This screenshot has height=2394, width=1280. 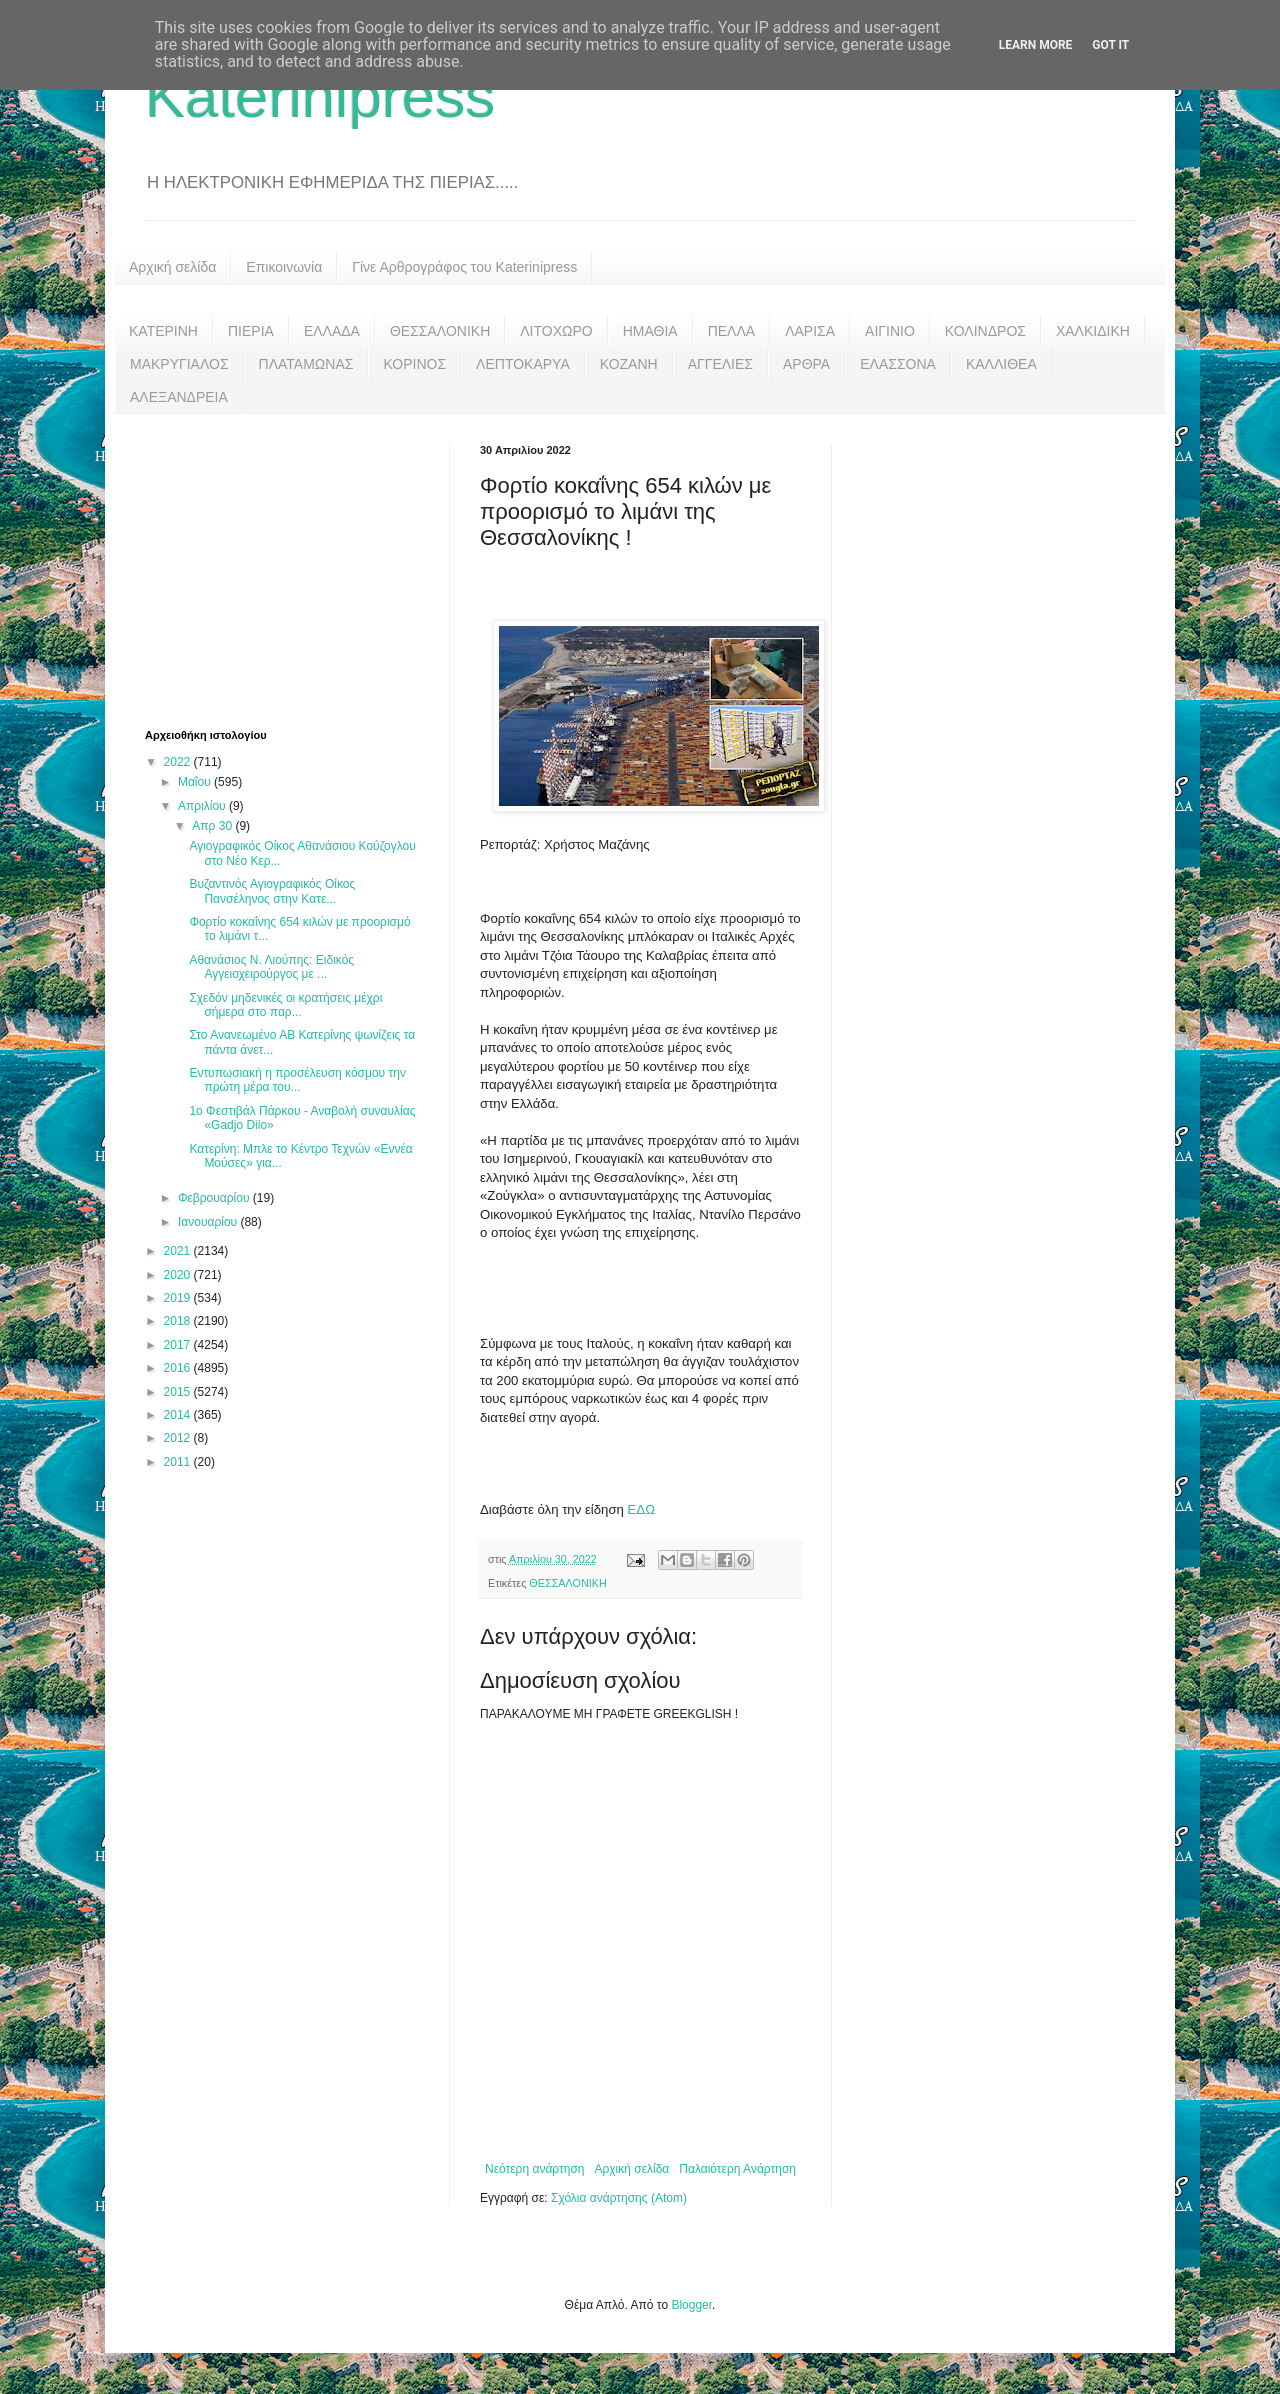 What do you see at coordinates (196, 782) in the screenshot?
I see `Μαΐου` at bounding box center [196, 782].